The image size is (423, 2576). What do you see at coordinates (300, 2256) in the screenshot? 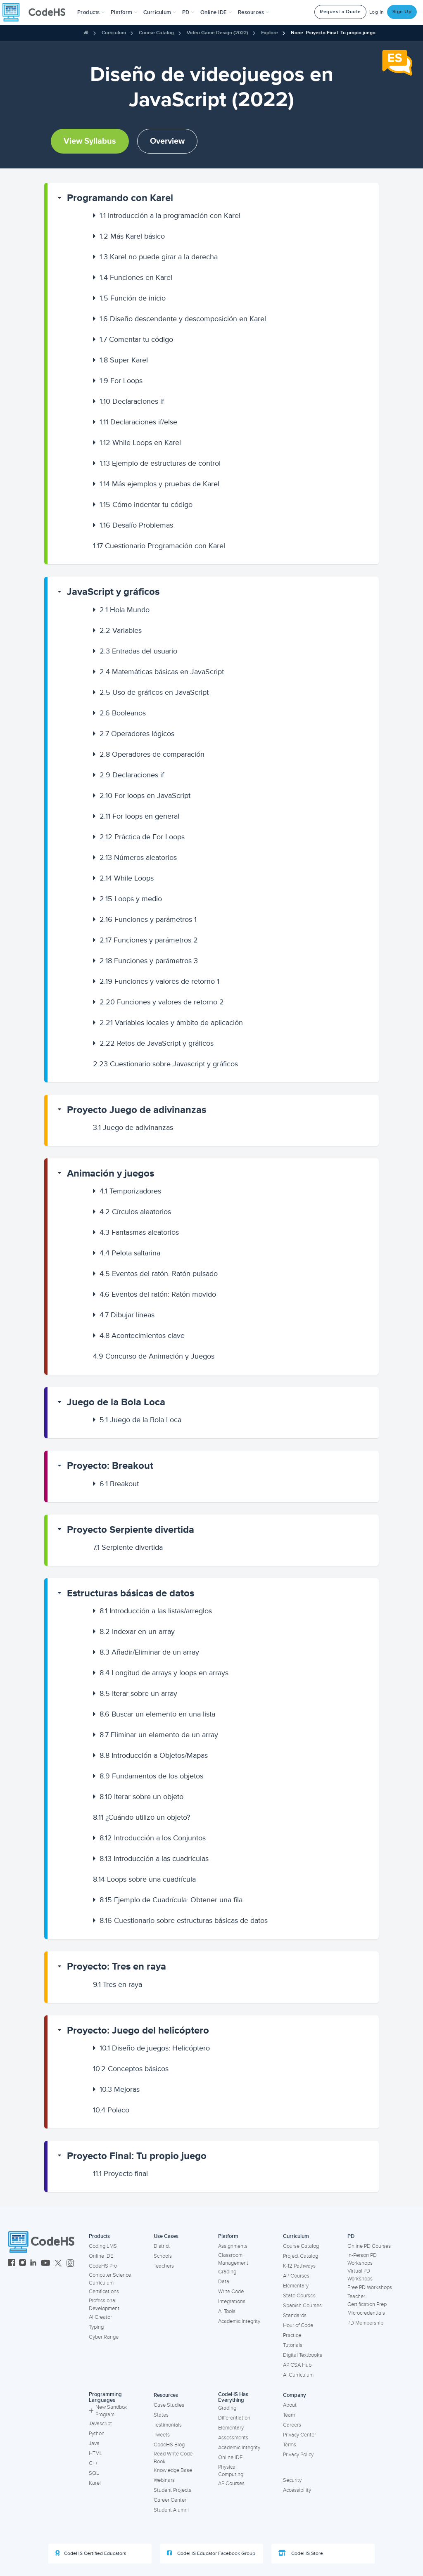
I see `Project Catalog` at bounding box center [300, 2256].